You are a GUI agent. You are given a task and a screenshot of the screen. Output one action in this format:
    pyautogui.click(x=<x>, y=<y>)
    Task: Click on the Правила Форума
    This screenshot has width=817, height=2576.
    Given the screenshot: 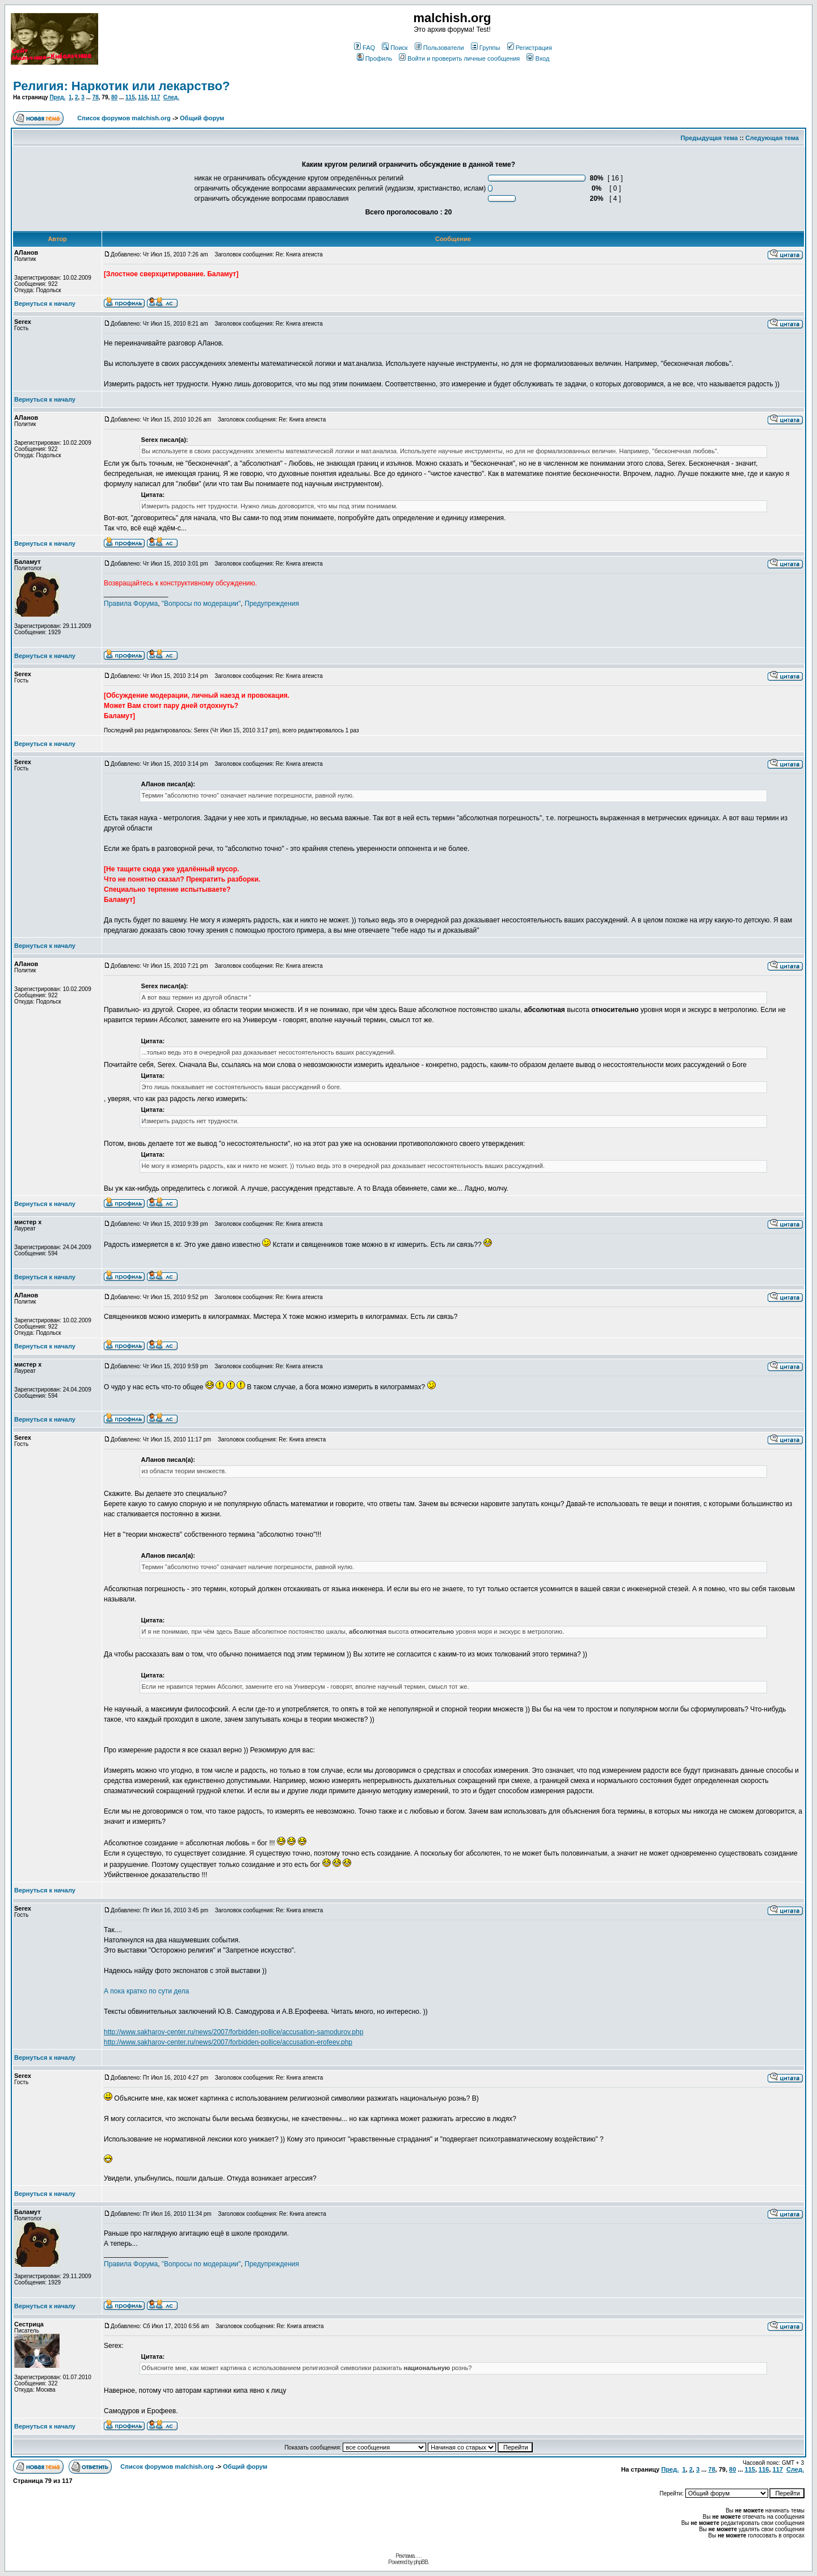 What is the action you would take?
    pyautogui.click(x=131, y=604)
    